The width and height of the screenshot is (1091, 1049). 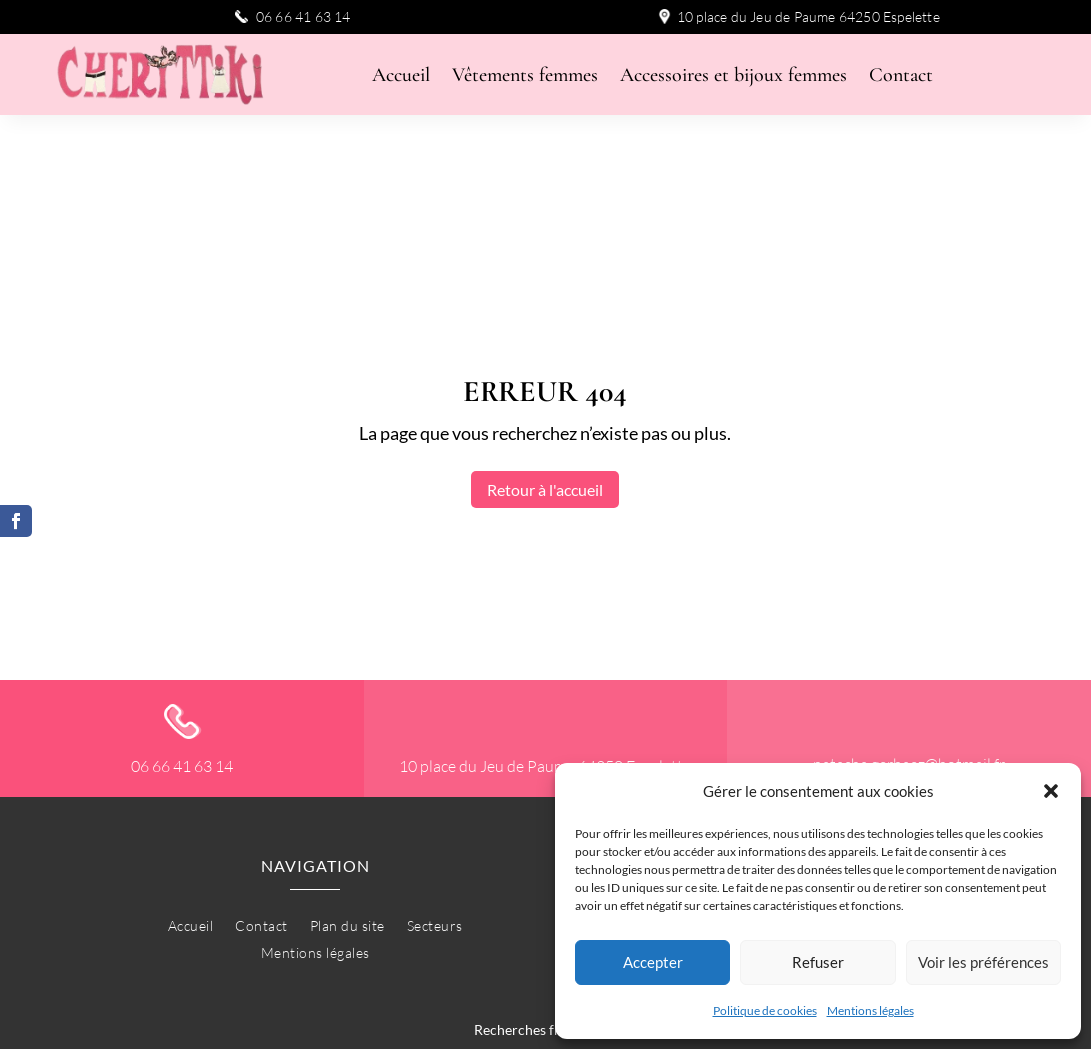 What do you see at coordinates (525, 77) in the screenshot?
I see `Vêtements femmes` at bounding box center [525, 77].